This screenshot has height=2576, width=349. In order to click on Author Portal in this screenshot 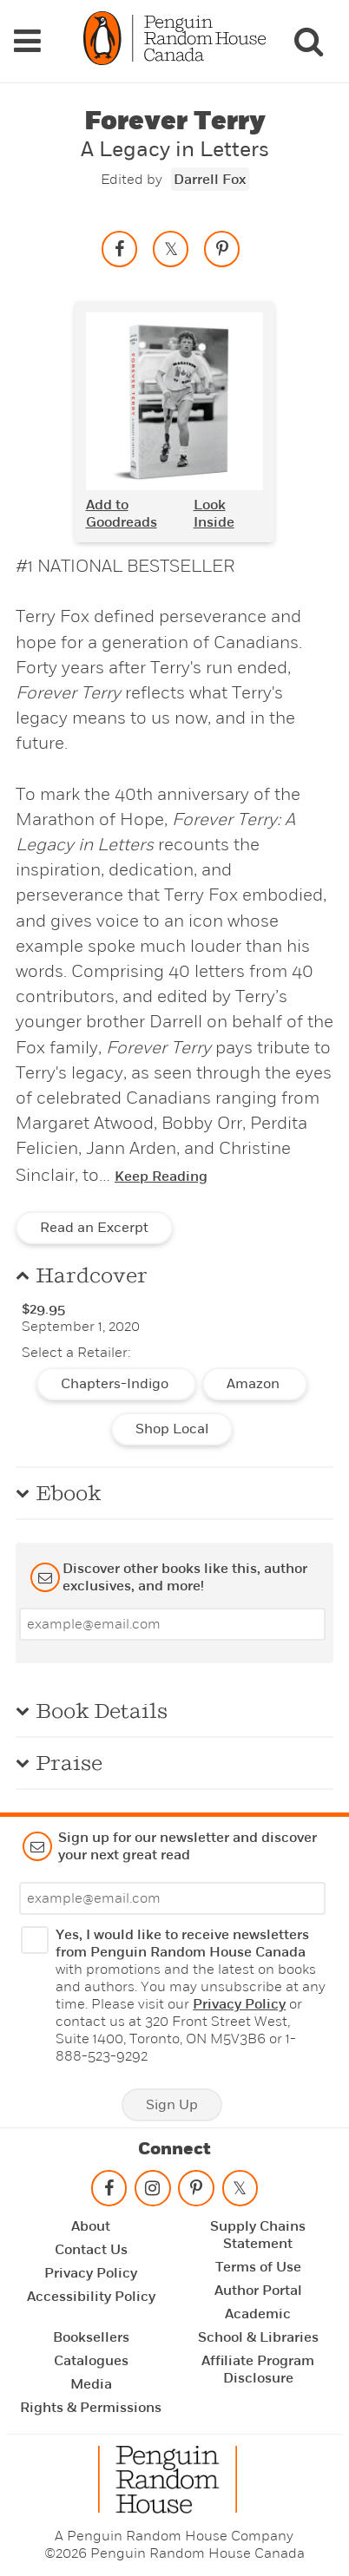, I will do `click(258, 2290)`.